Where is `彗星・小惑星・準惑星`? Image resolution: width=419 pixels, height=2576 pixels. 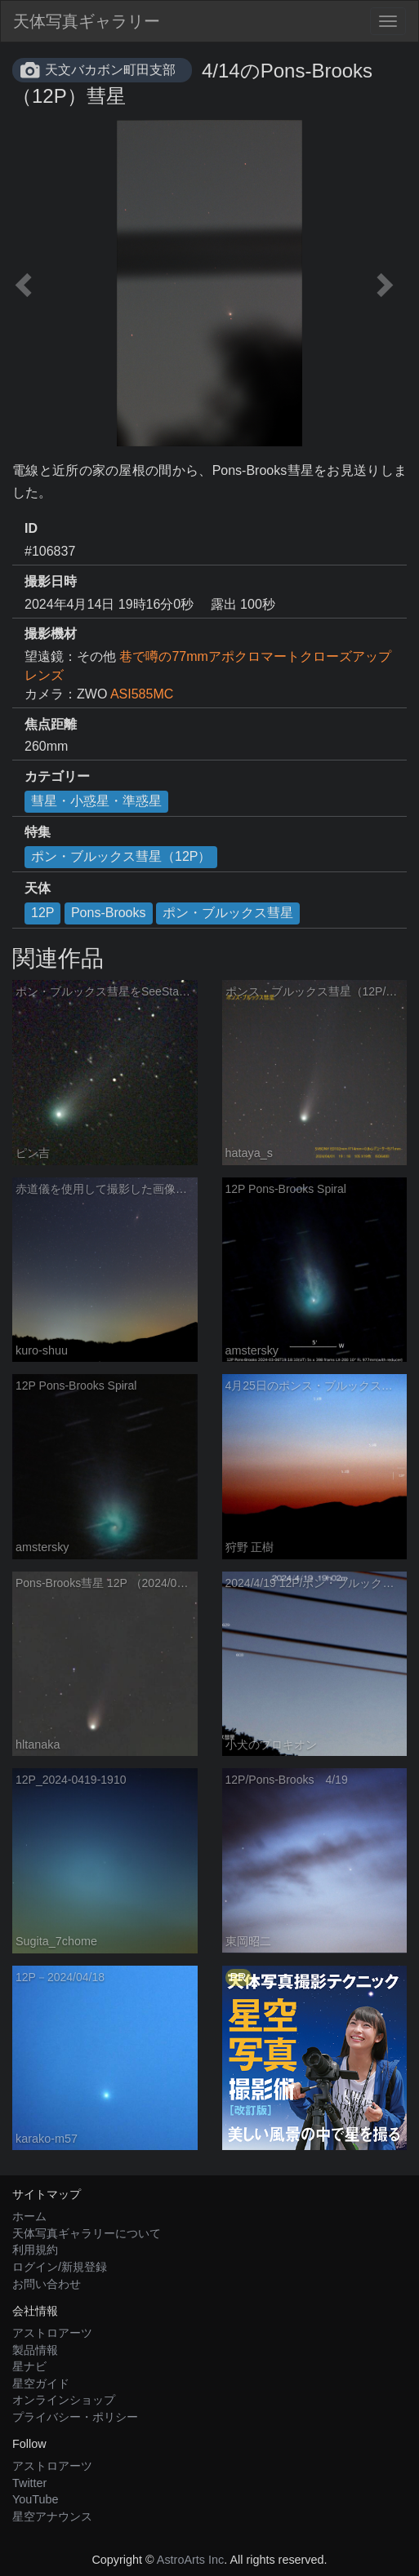 彗星・小惑星・準惑星 is located at coordinates (96, 801).